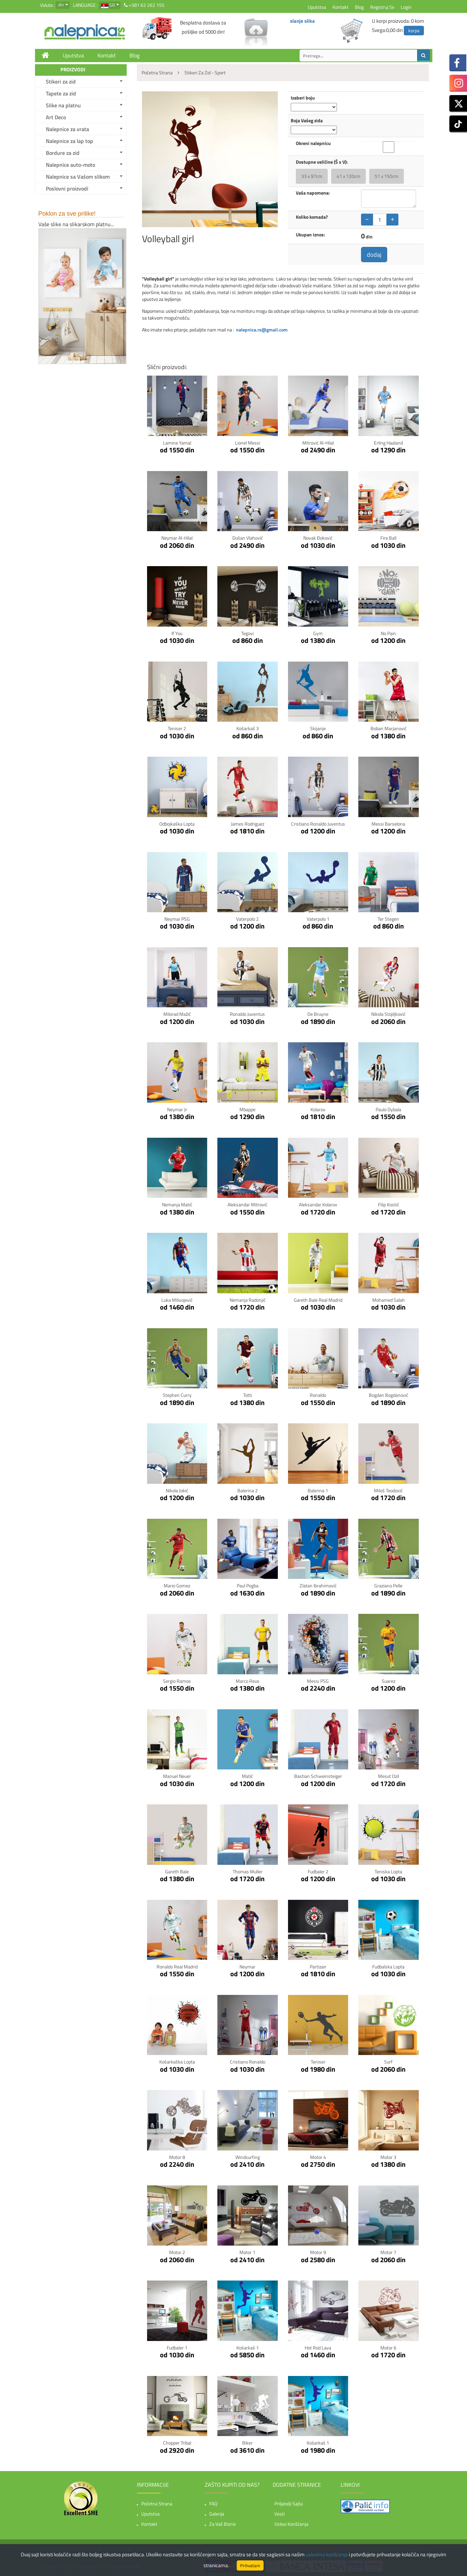 The width and height of the screenshot is (467, 2576). What do you see at coordinates (247, 442) in the screenshot?
I see `Lionel Messi` at bounding box center [247, 442].